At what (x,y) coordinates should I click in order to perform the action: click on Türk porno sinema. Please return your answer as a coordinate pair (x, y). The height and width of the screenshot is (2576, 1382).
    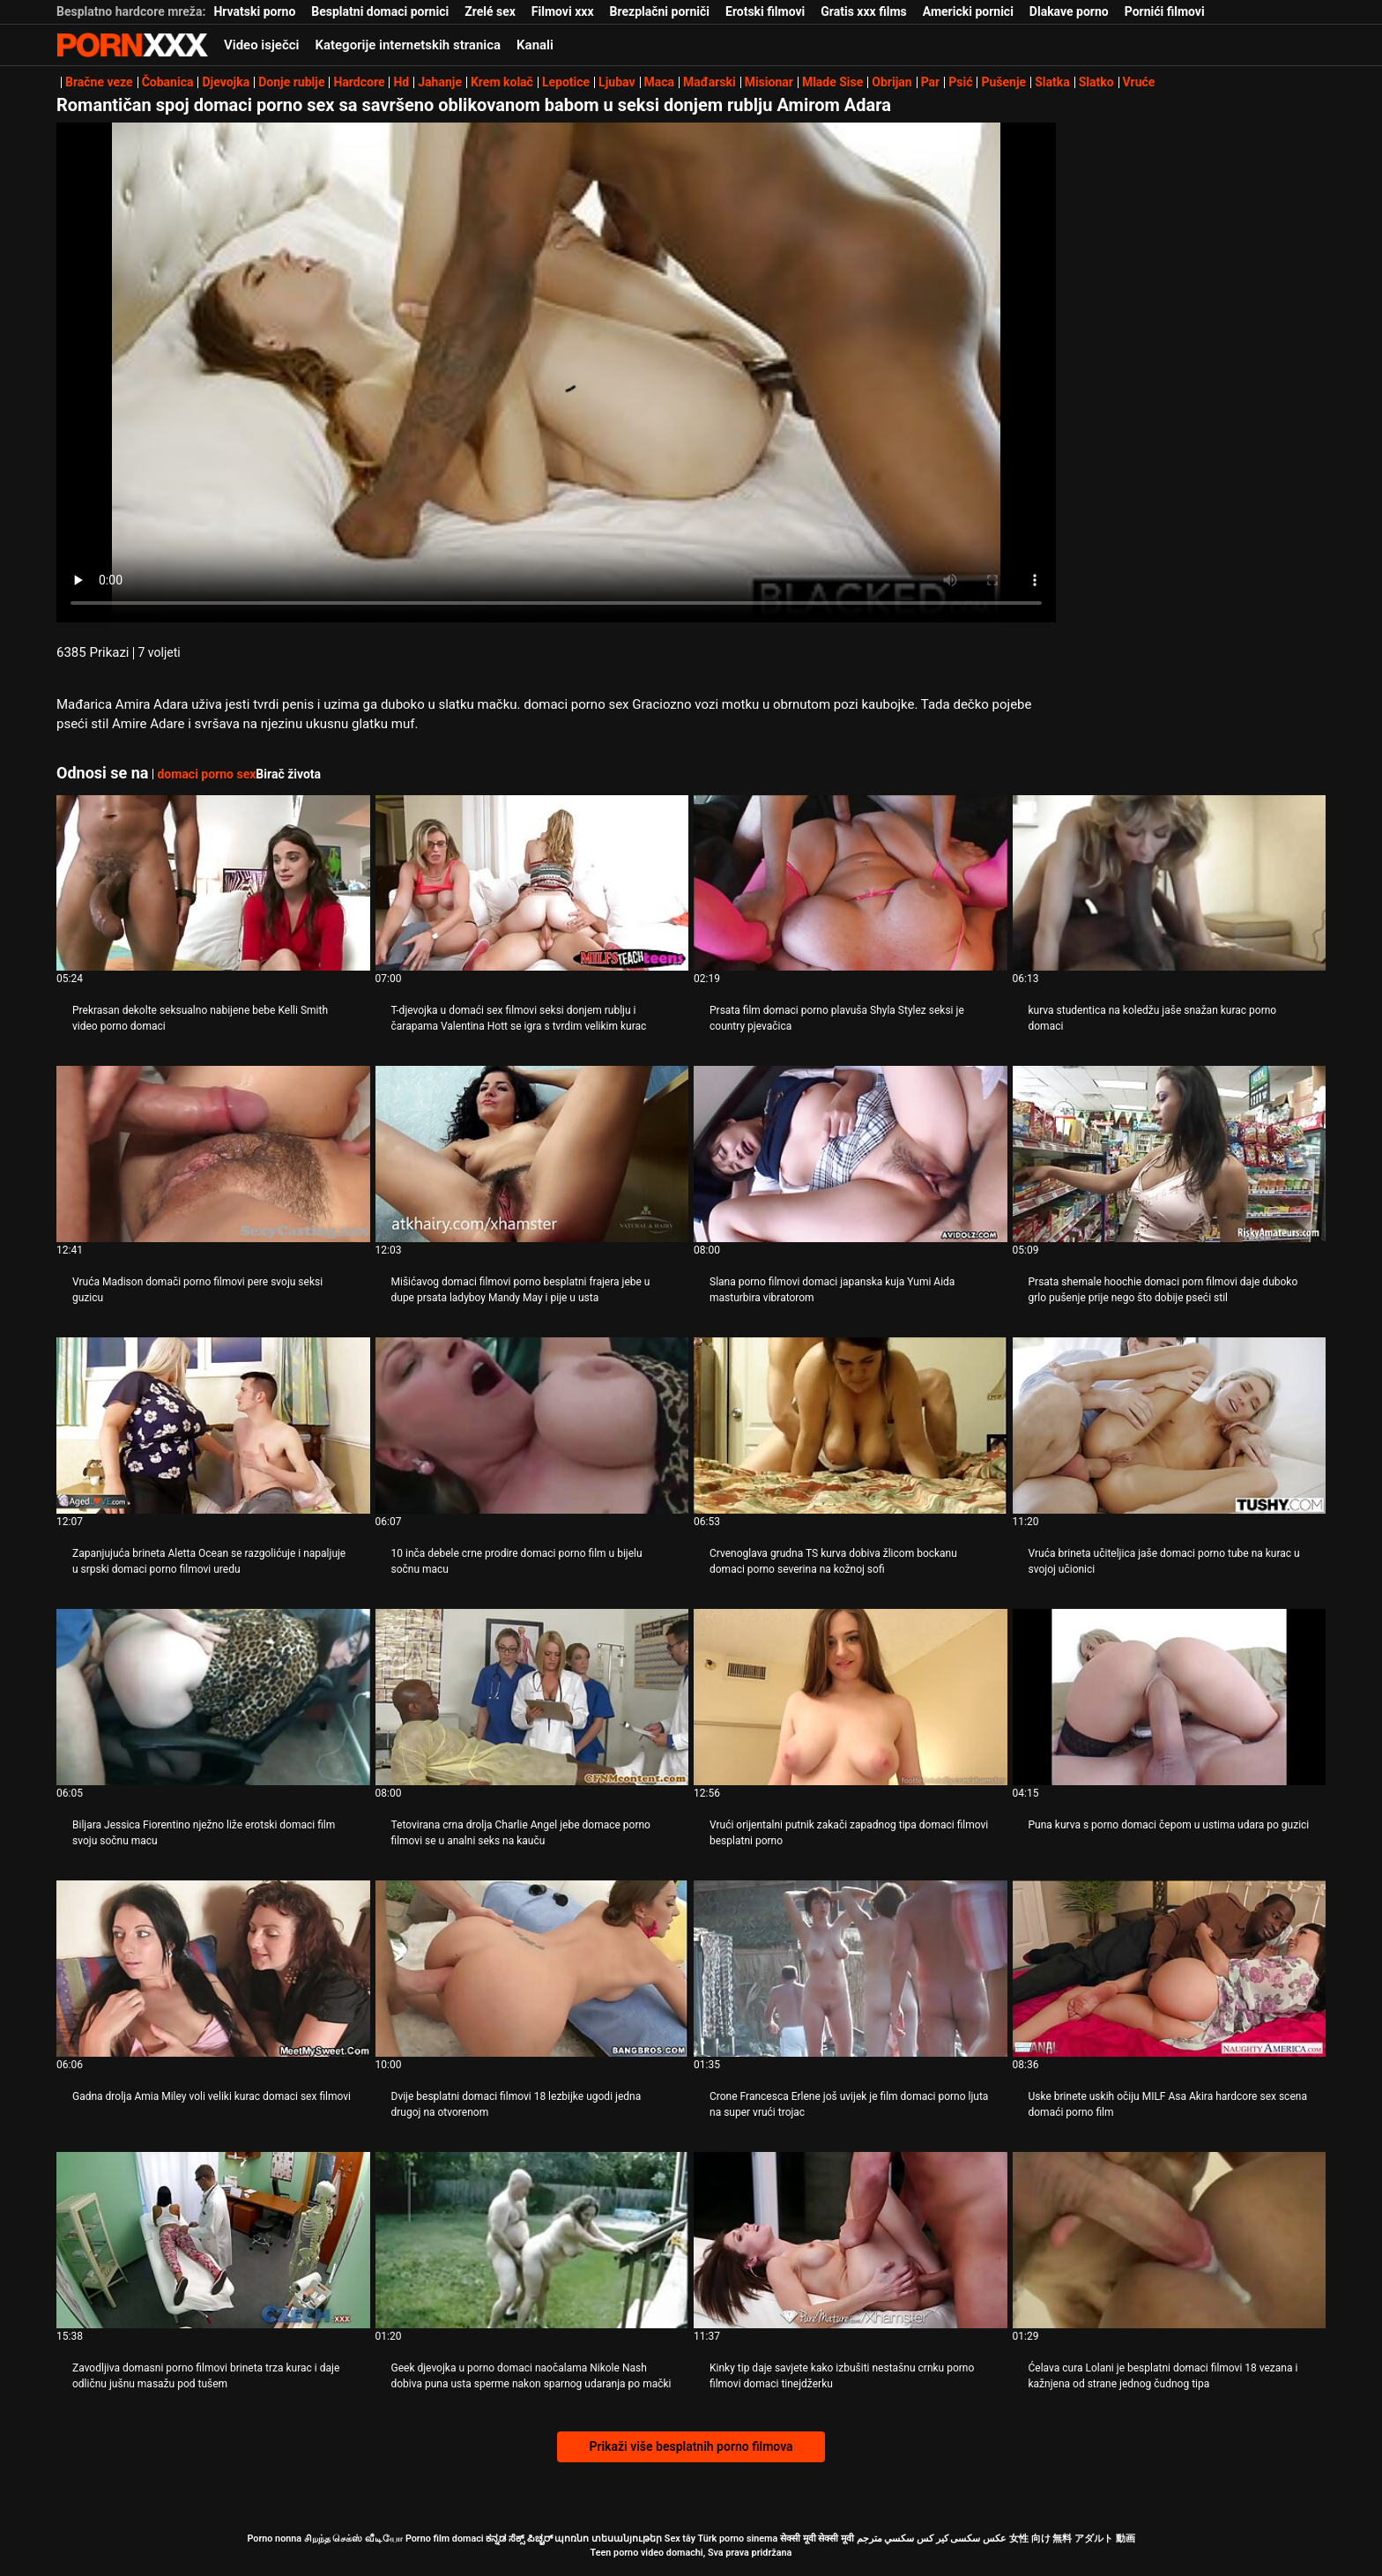
    Looking at the image, I should click on (737, 2538).